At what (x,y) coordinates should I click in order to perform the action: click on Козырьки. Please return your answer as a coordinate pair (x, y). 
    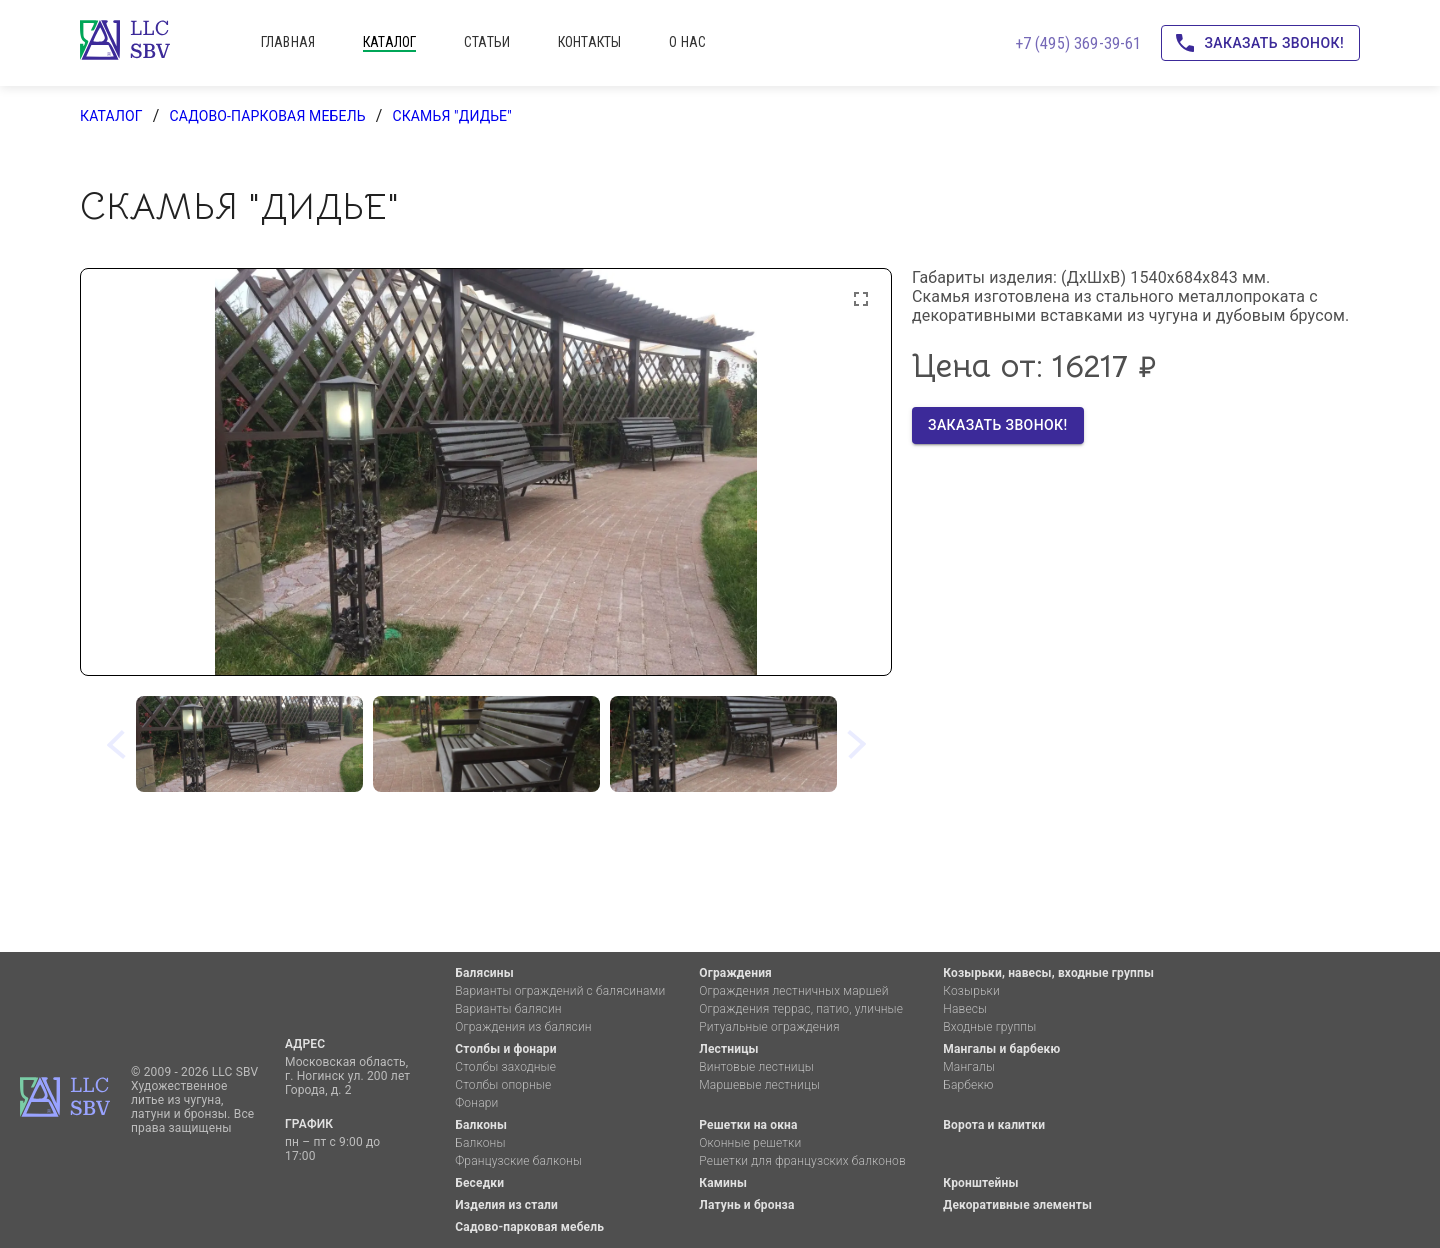
    Looking at the image, I should click on (971, 991).